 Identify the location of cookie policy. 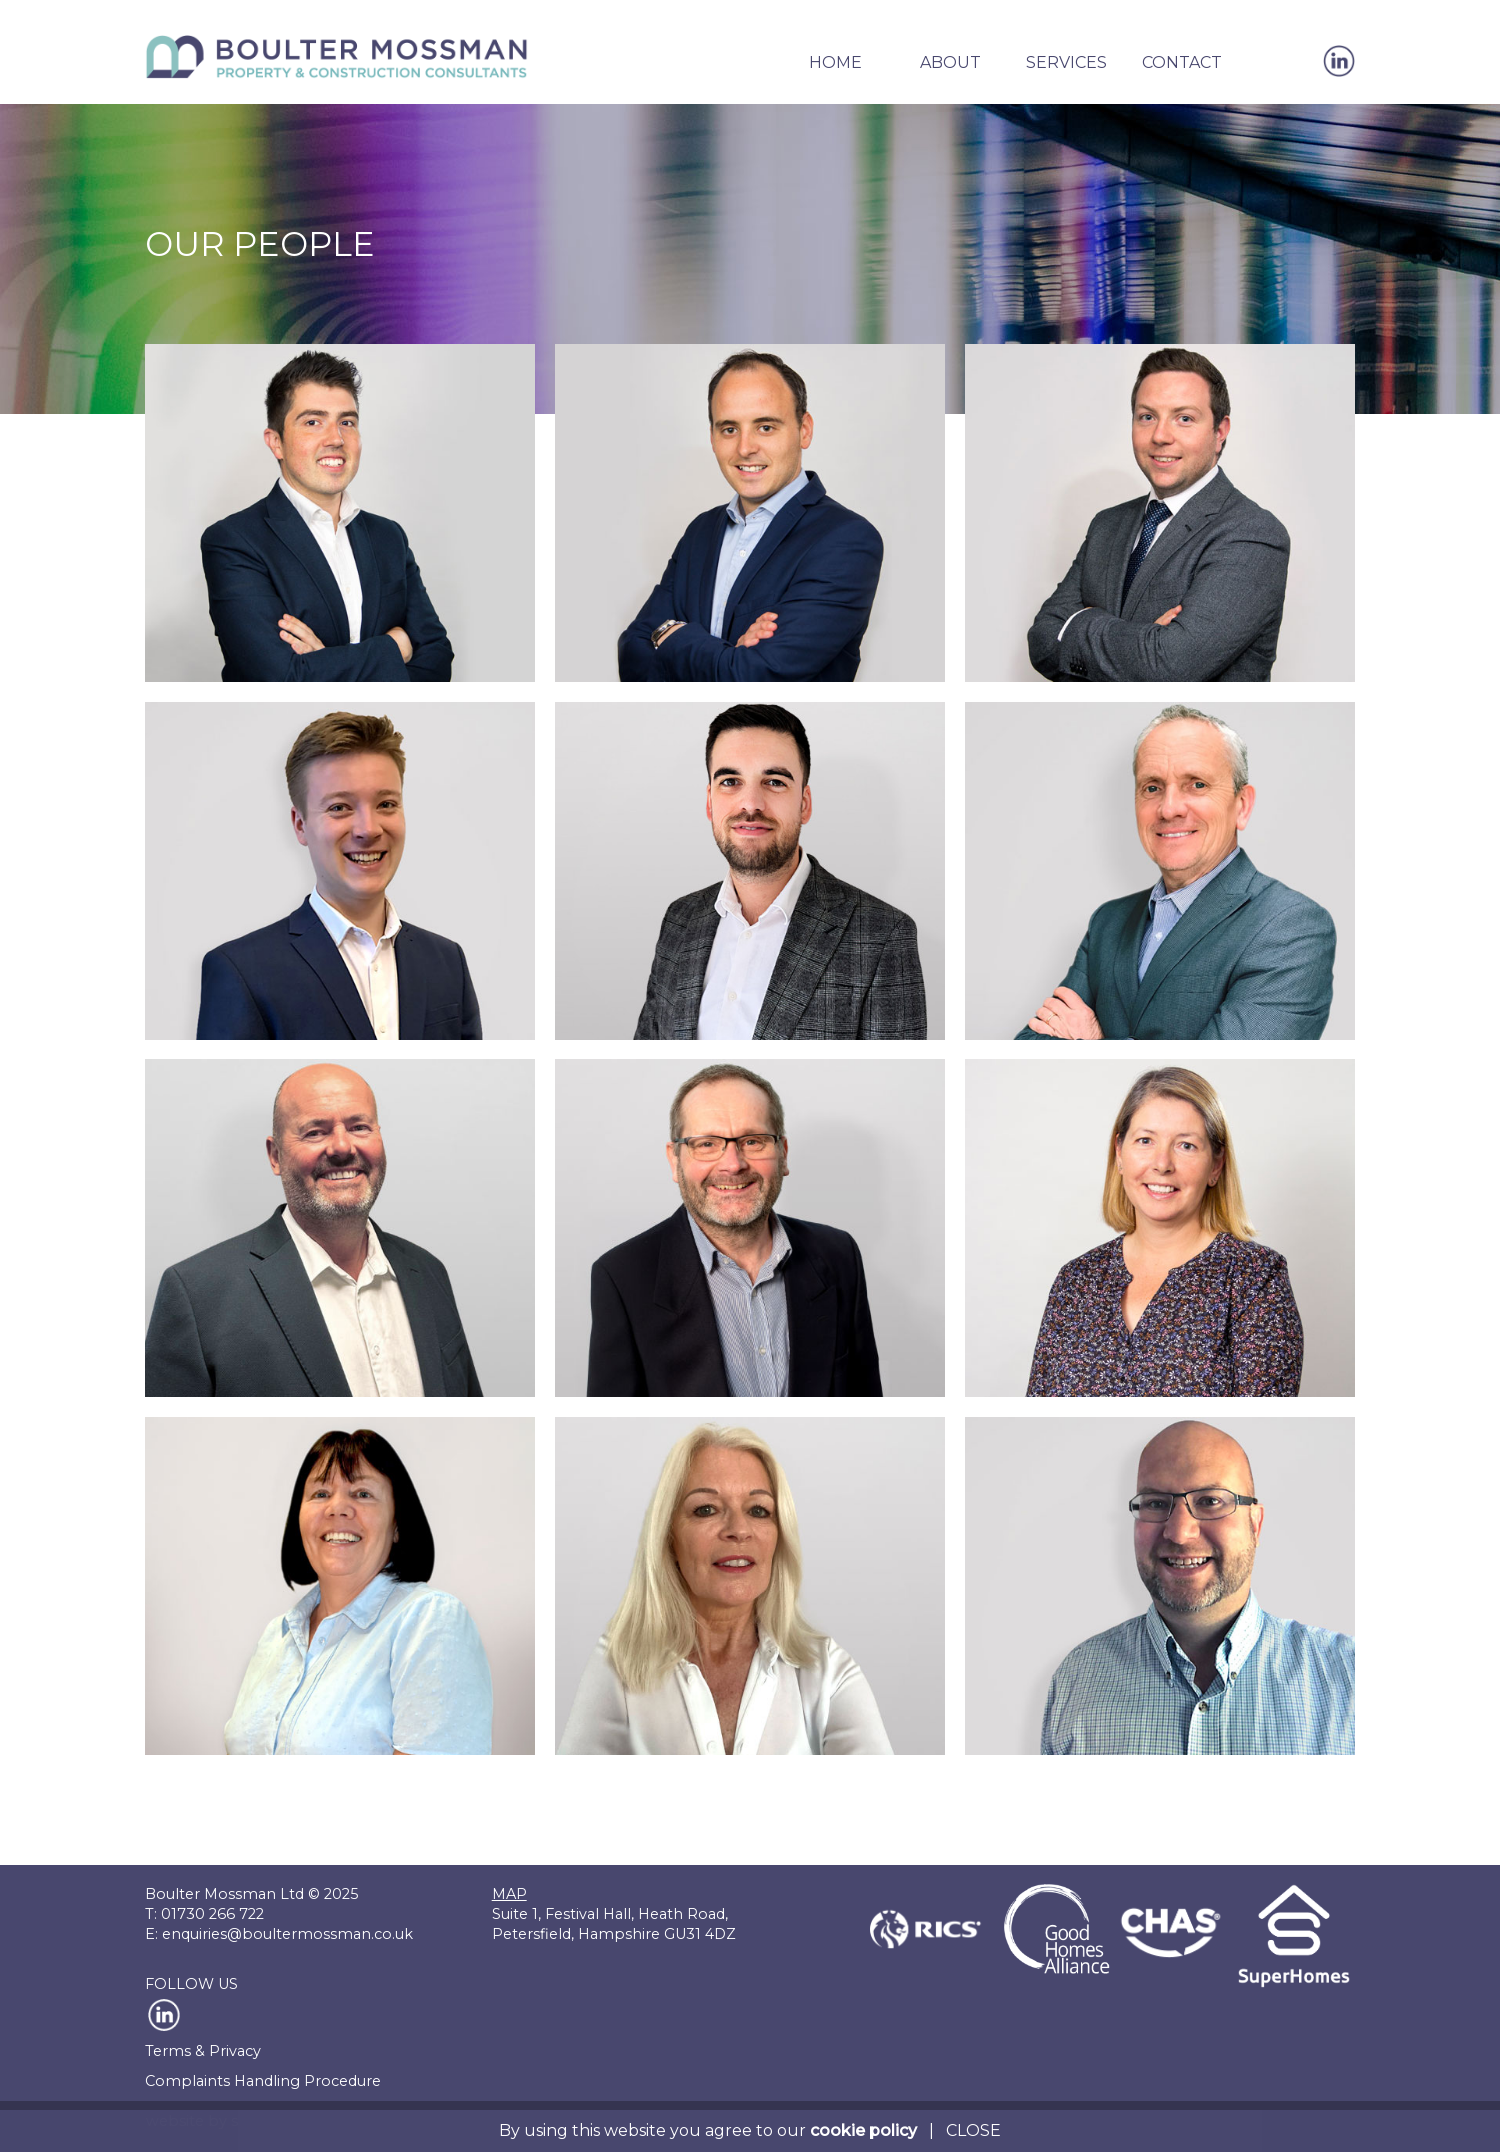
(863, 2130).